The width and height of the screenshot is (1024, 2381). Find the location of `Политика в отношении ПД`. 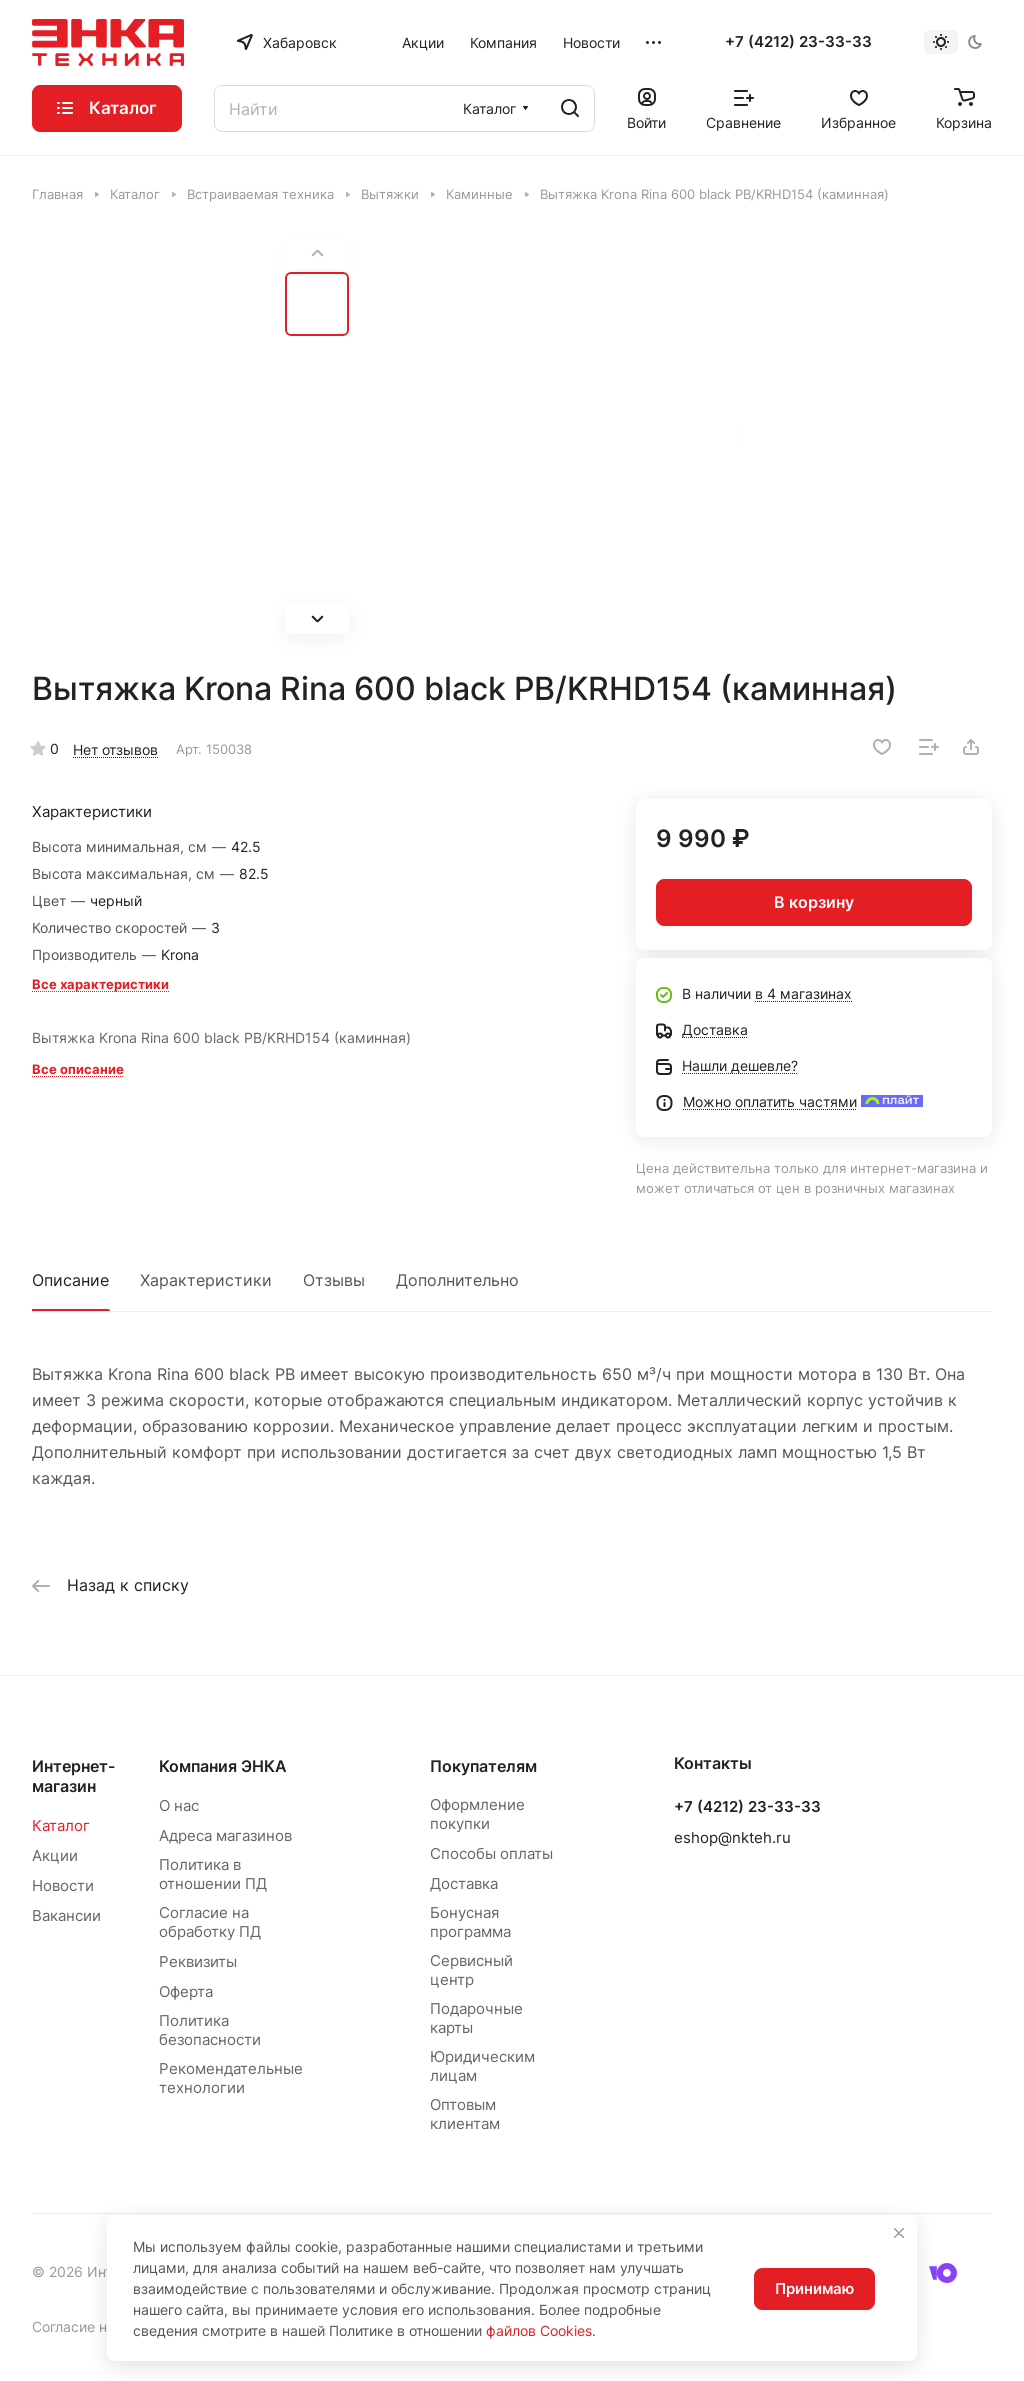

Политика в отношении ПД is located at coordinates (213, 1874).